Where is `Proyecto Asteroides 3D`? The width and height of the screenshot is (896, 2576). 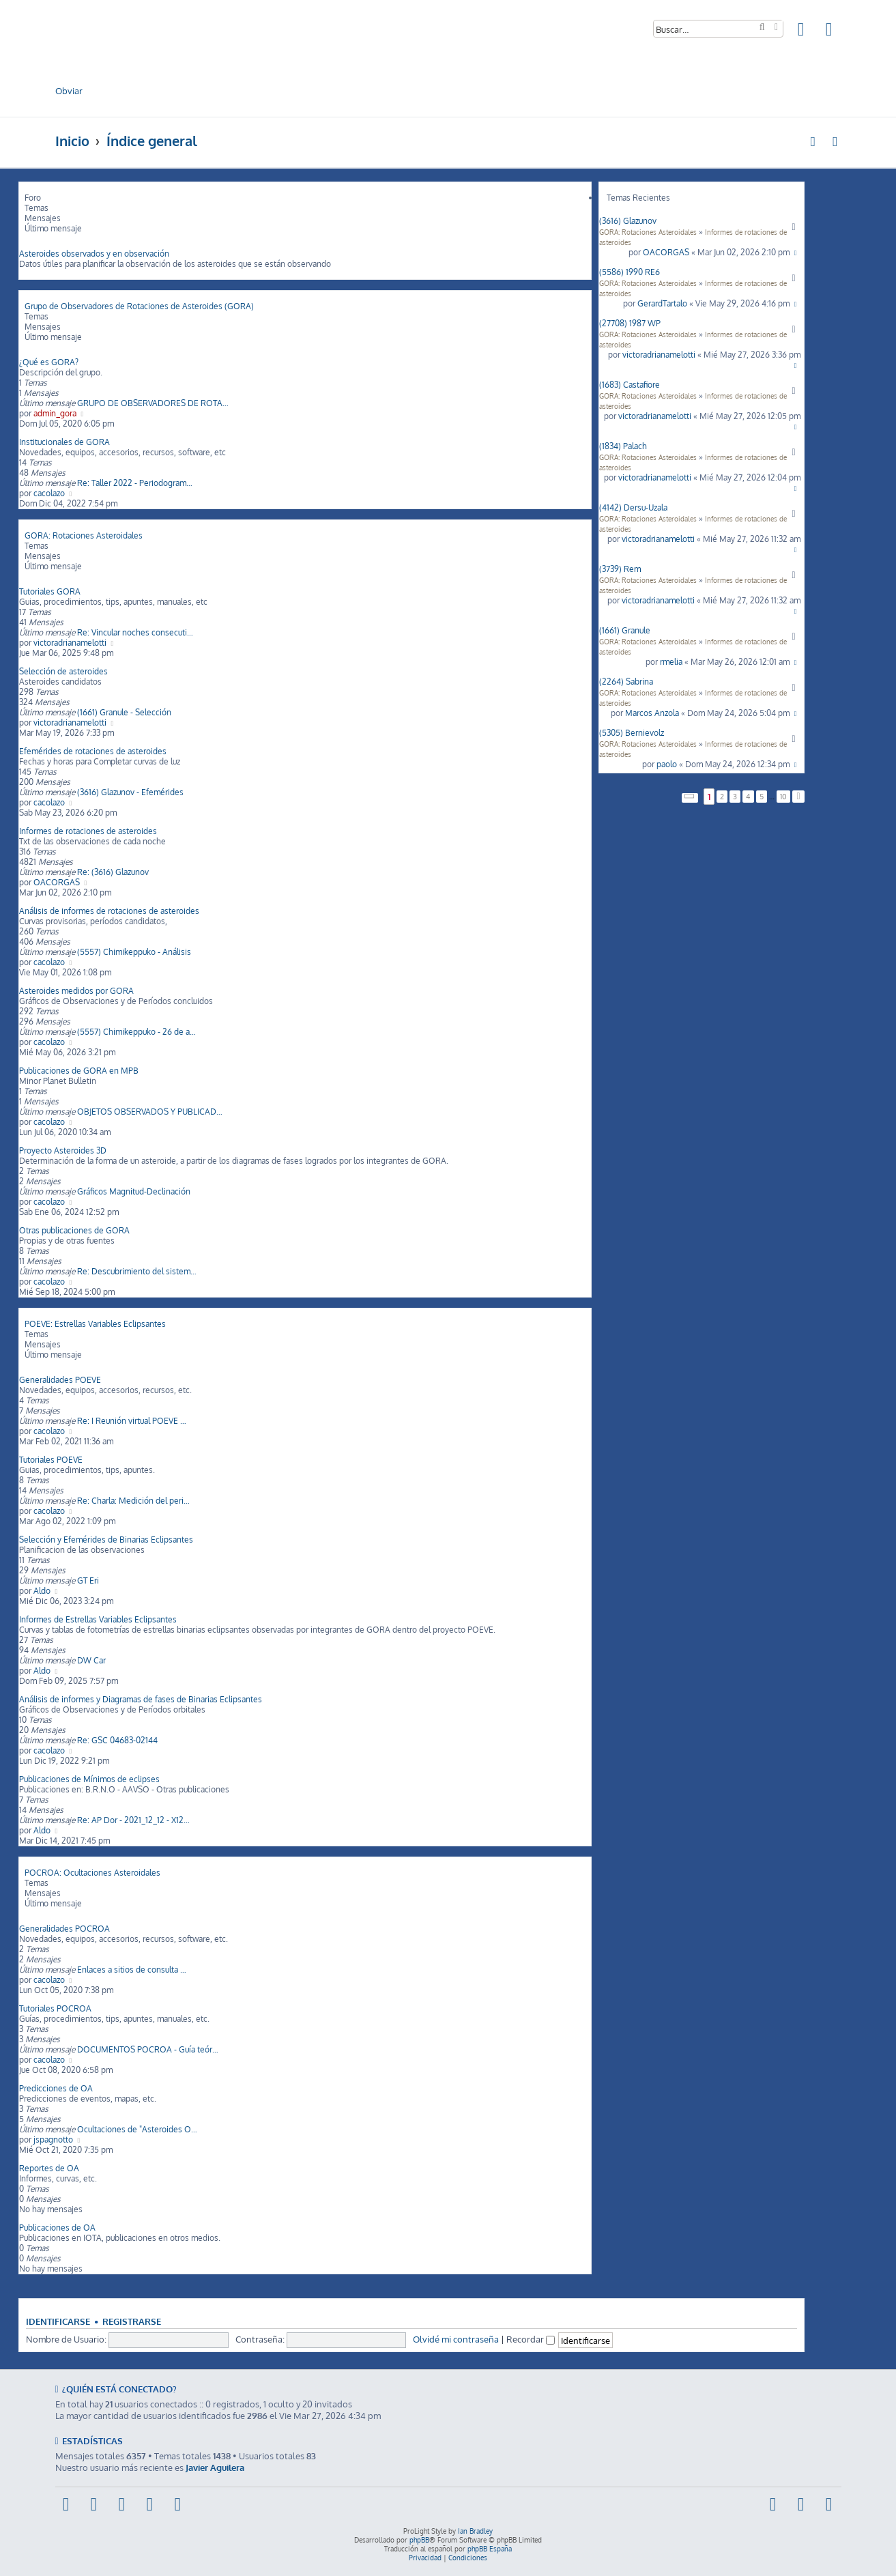 Proyecto Asteroides 3D is located at coordinates (62, 1150).